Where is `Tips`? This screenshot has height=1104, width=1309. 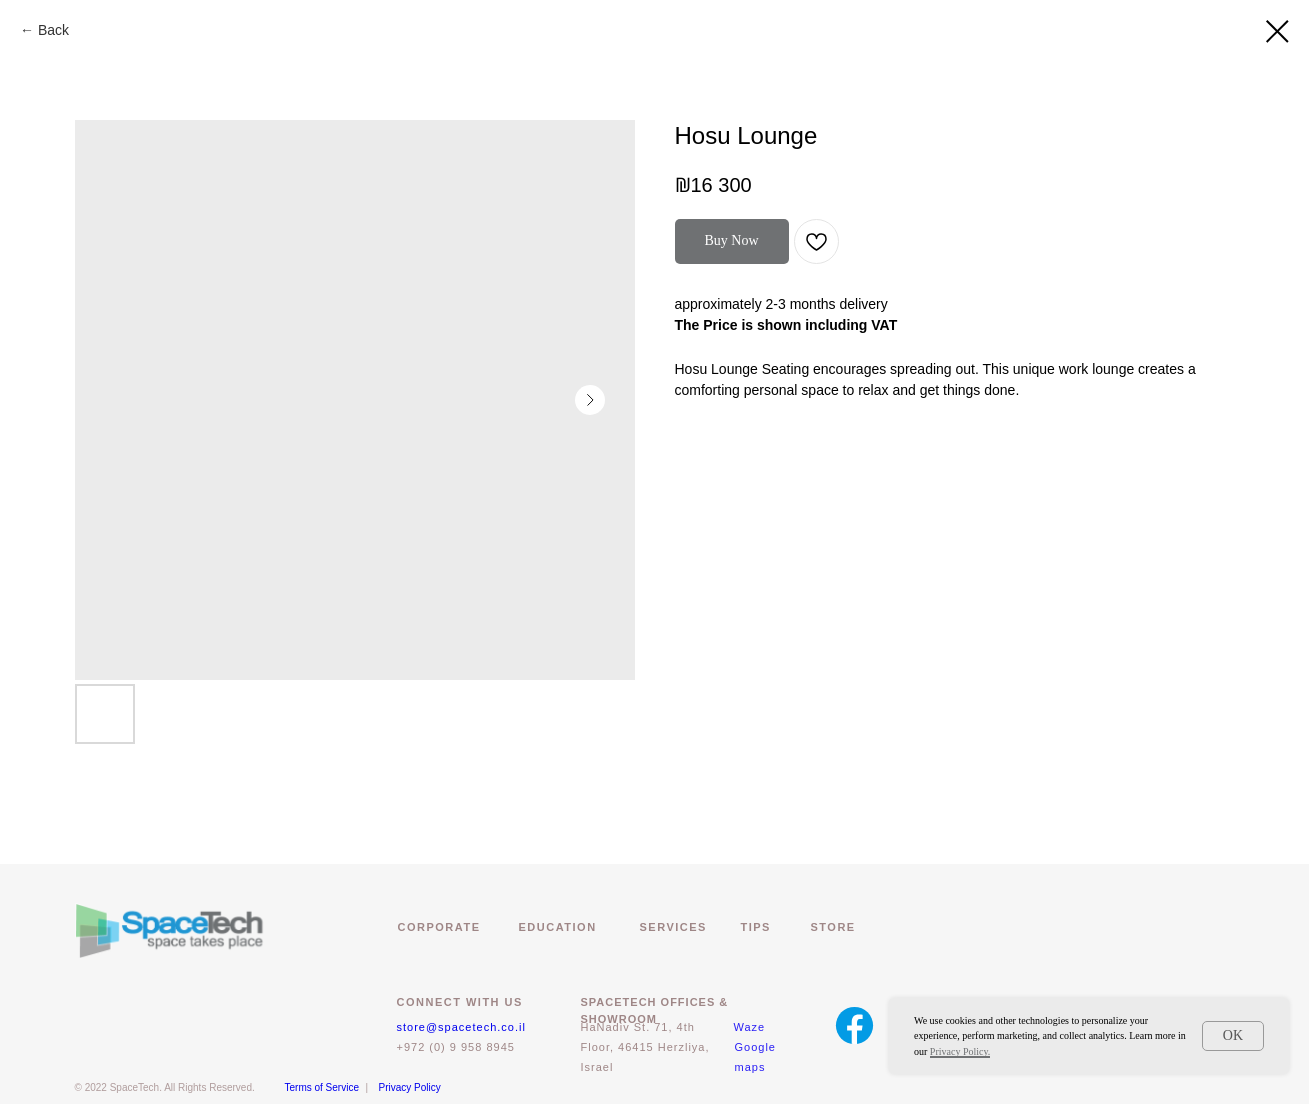
Tips is located at coordinates (756, 927).